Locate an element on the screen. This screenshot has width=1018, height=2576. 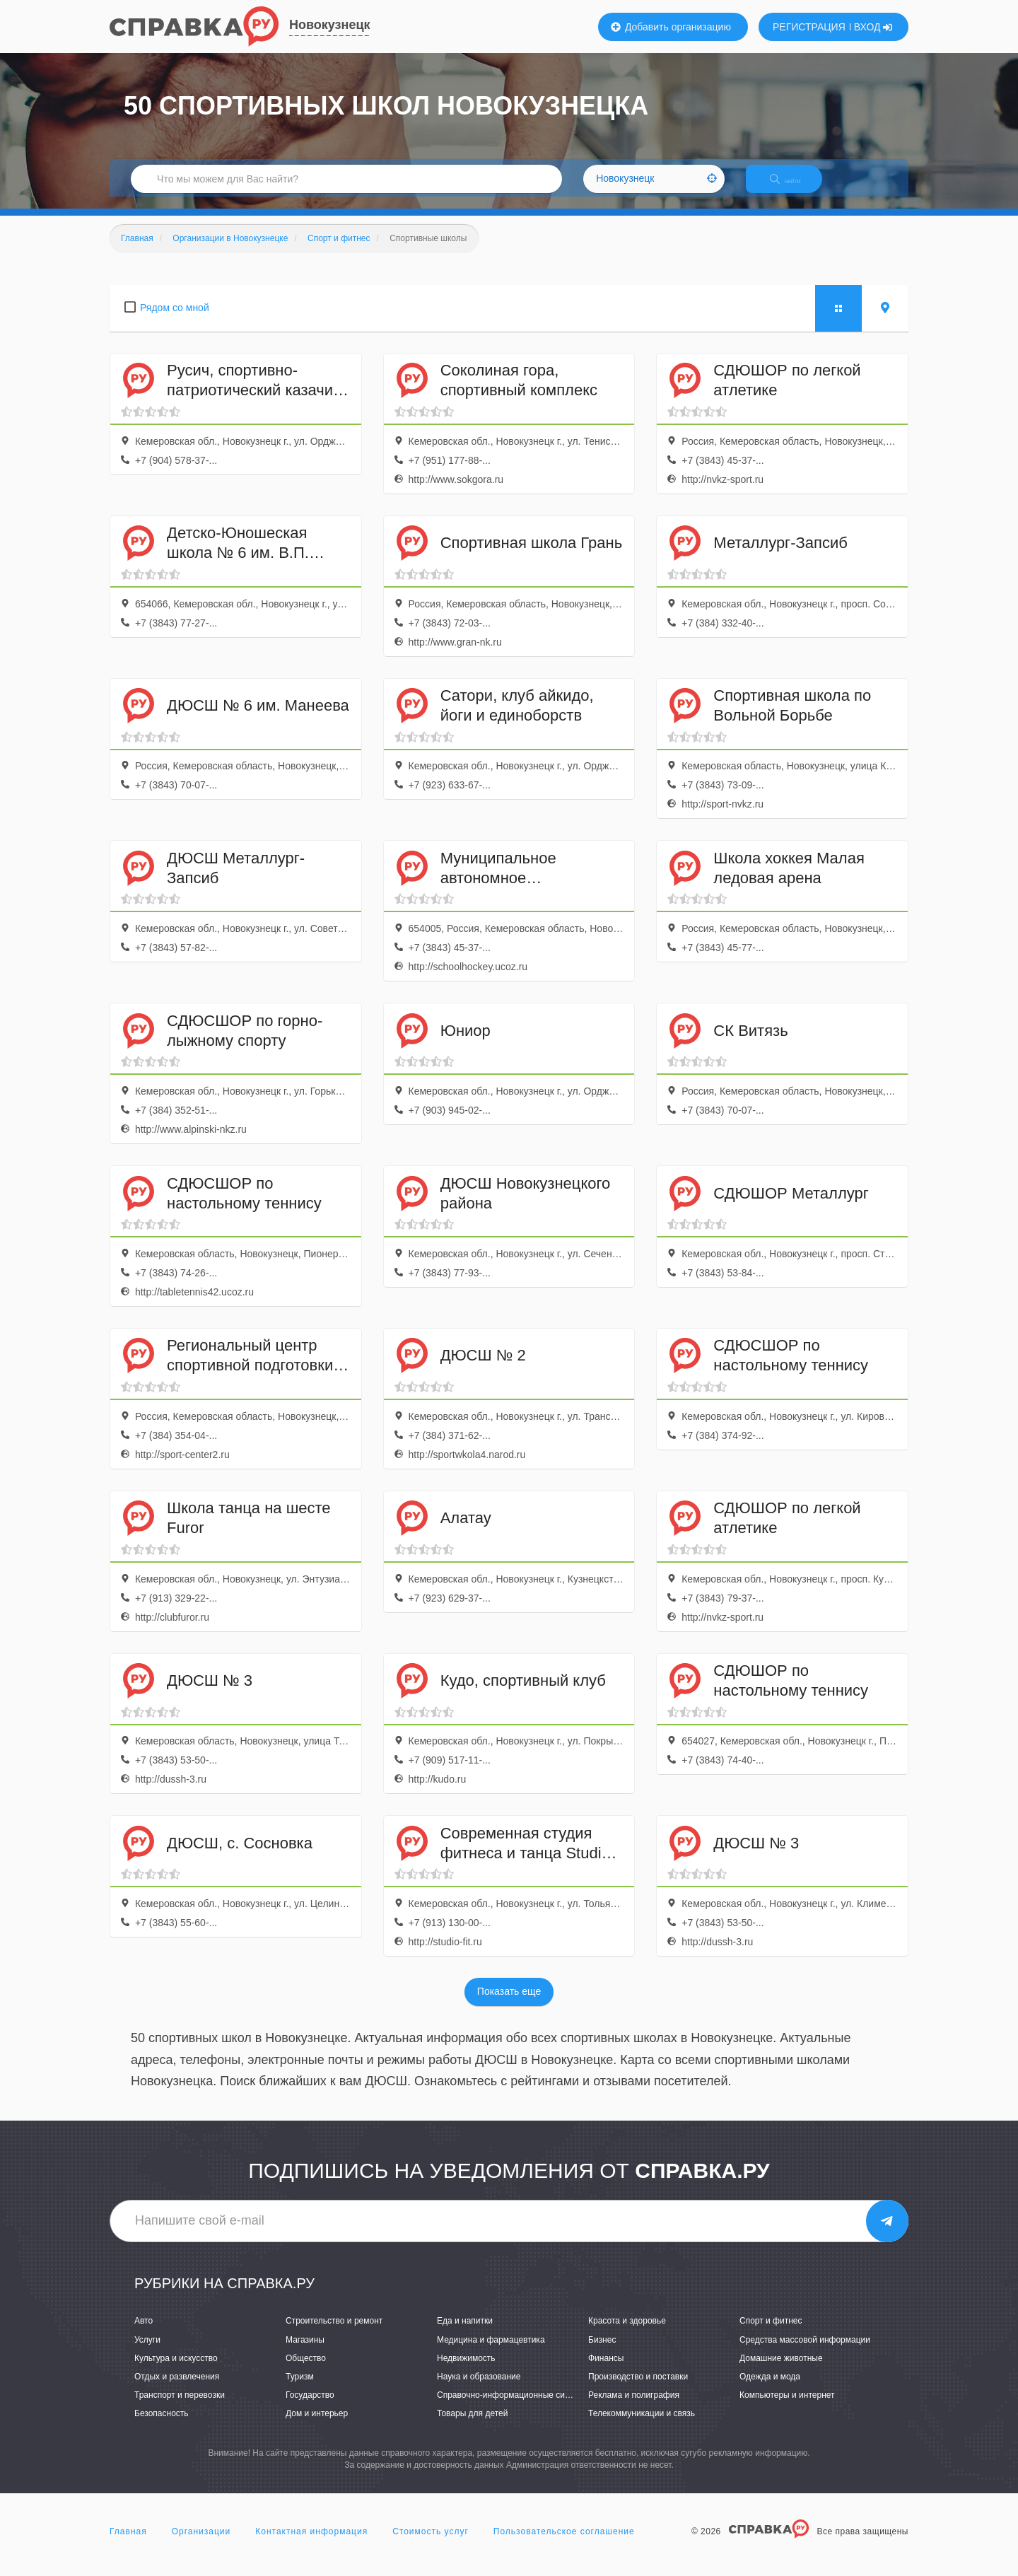
Финансы is located at coordinates (606, 2370).